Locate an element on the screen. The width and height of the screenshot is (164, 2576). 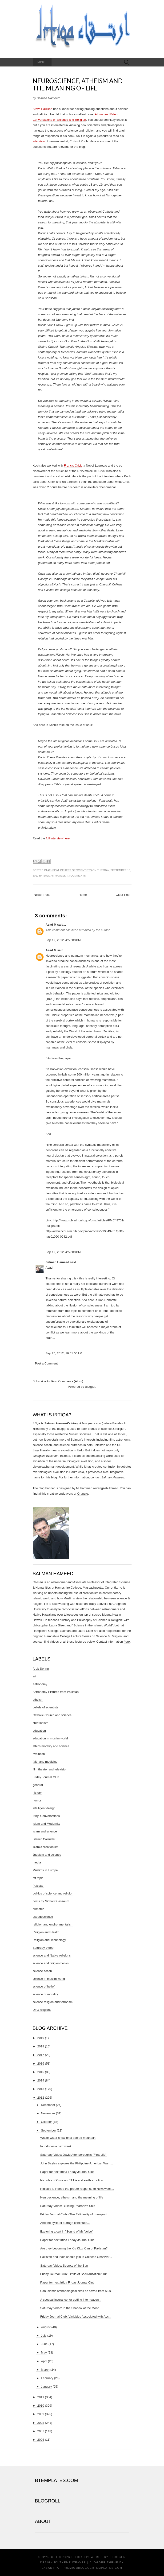
Sep 20, 2012, 10:51:00 AM is located at coordinates (64, 1353).